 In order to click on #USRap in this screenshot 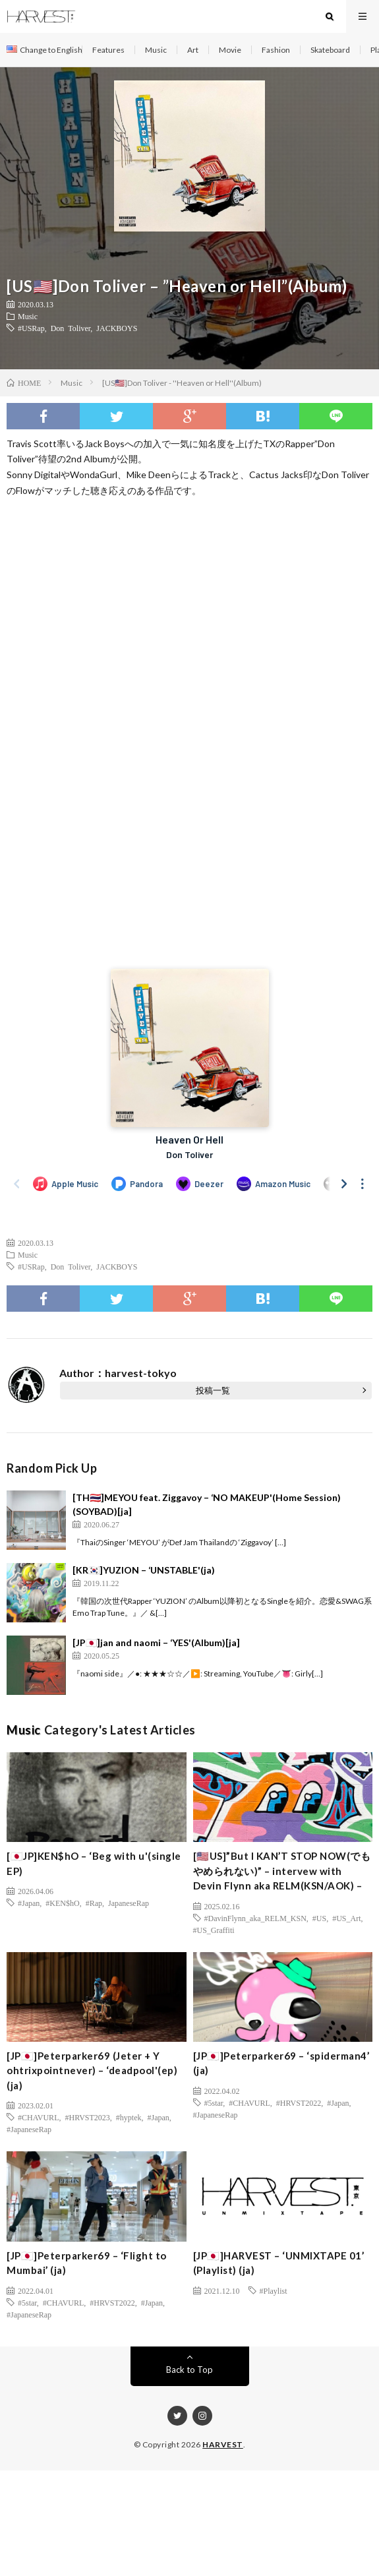, I will do `click(31, 328)`.